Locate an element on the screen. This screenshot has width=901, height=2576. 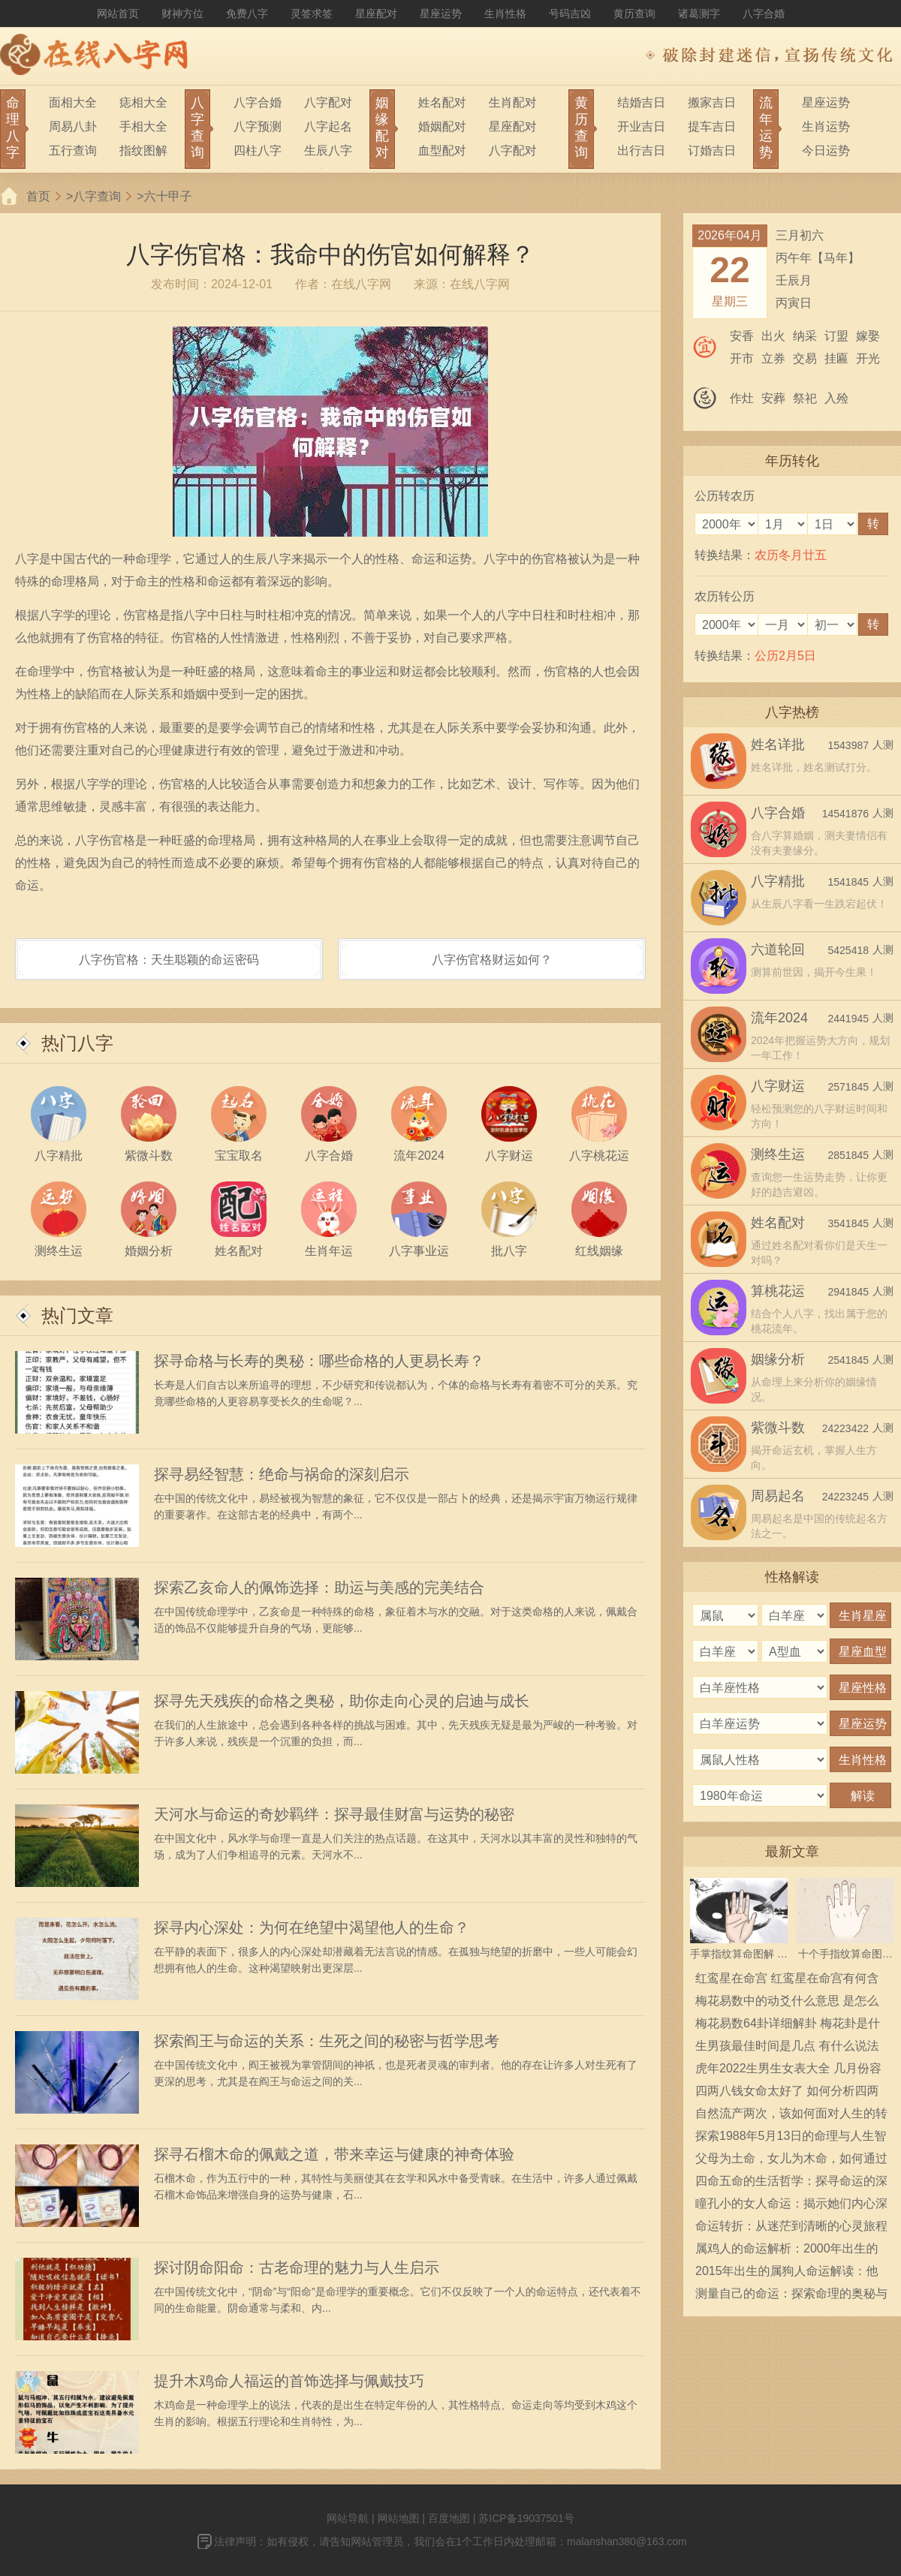
姓名配对 is located at coordinates (442, 102).